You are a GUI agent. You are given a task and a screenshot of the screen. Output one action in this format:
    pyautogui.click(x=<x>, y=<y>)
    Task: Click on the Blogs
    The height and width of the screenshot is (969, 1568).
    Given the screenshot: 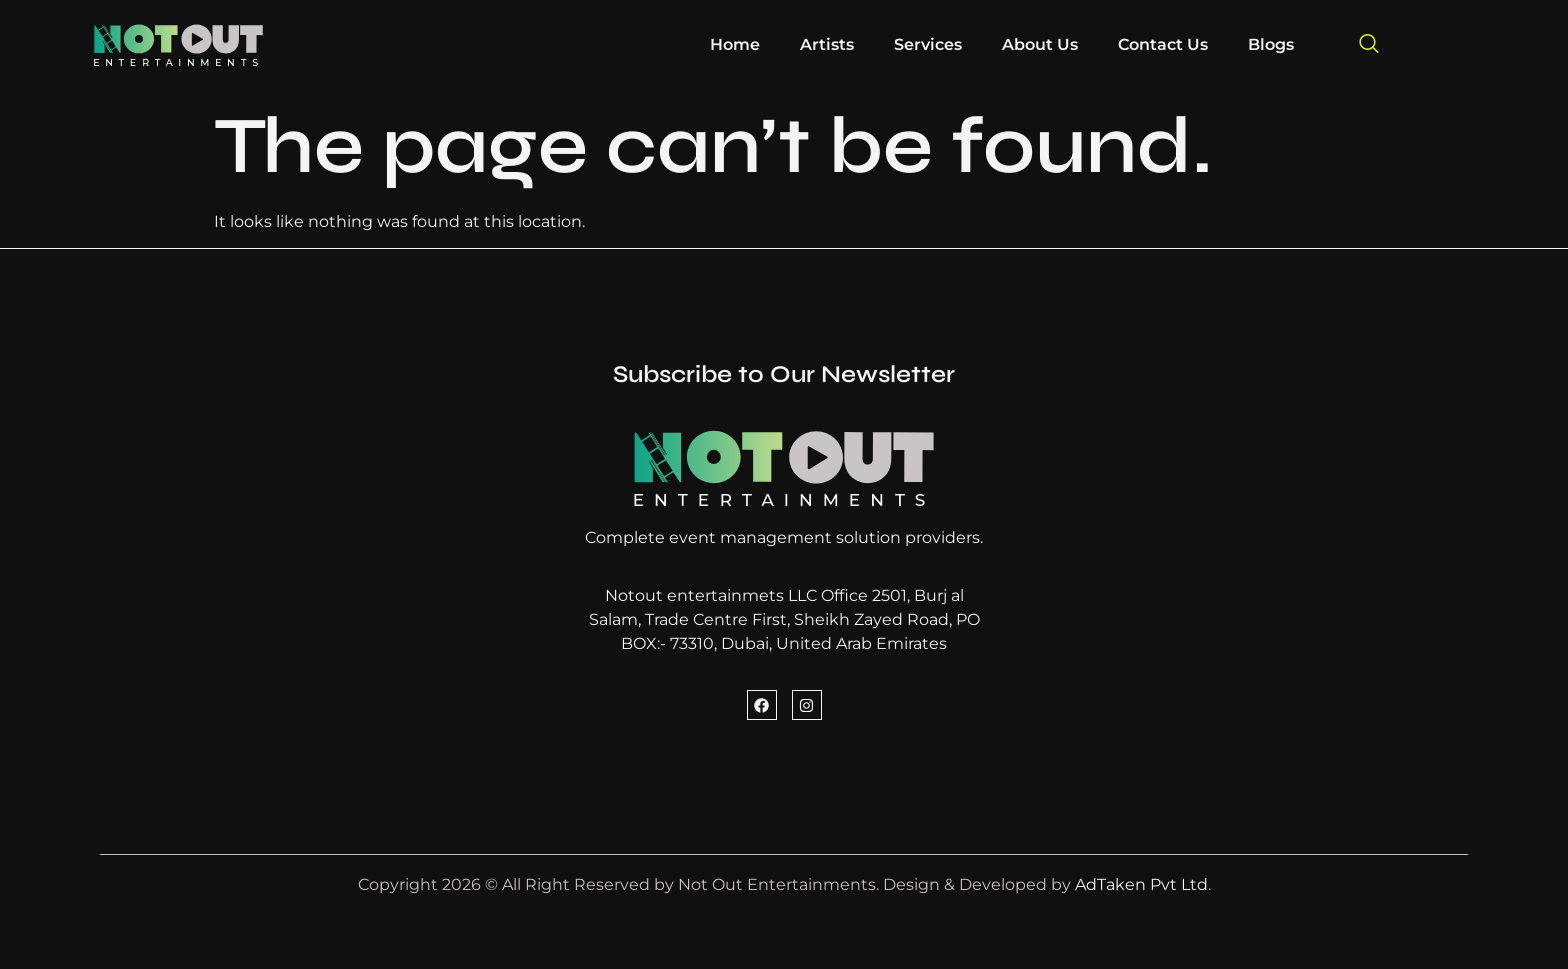 What is the action you would take?
    pyautogui.click(x=1271, y=44)
    